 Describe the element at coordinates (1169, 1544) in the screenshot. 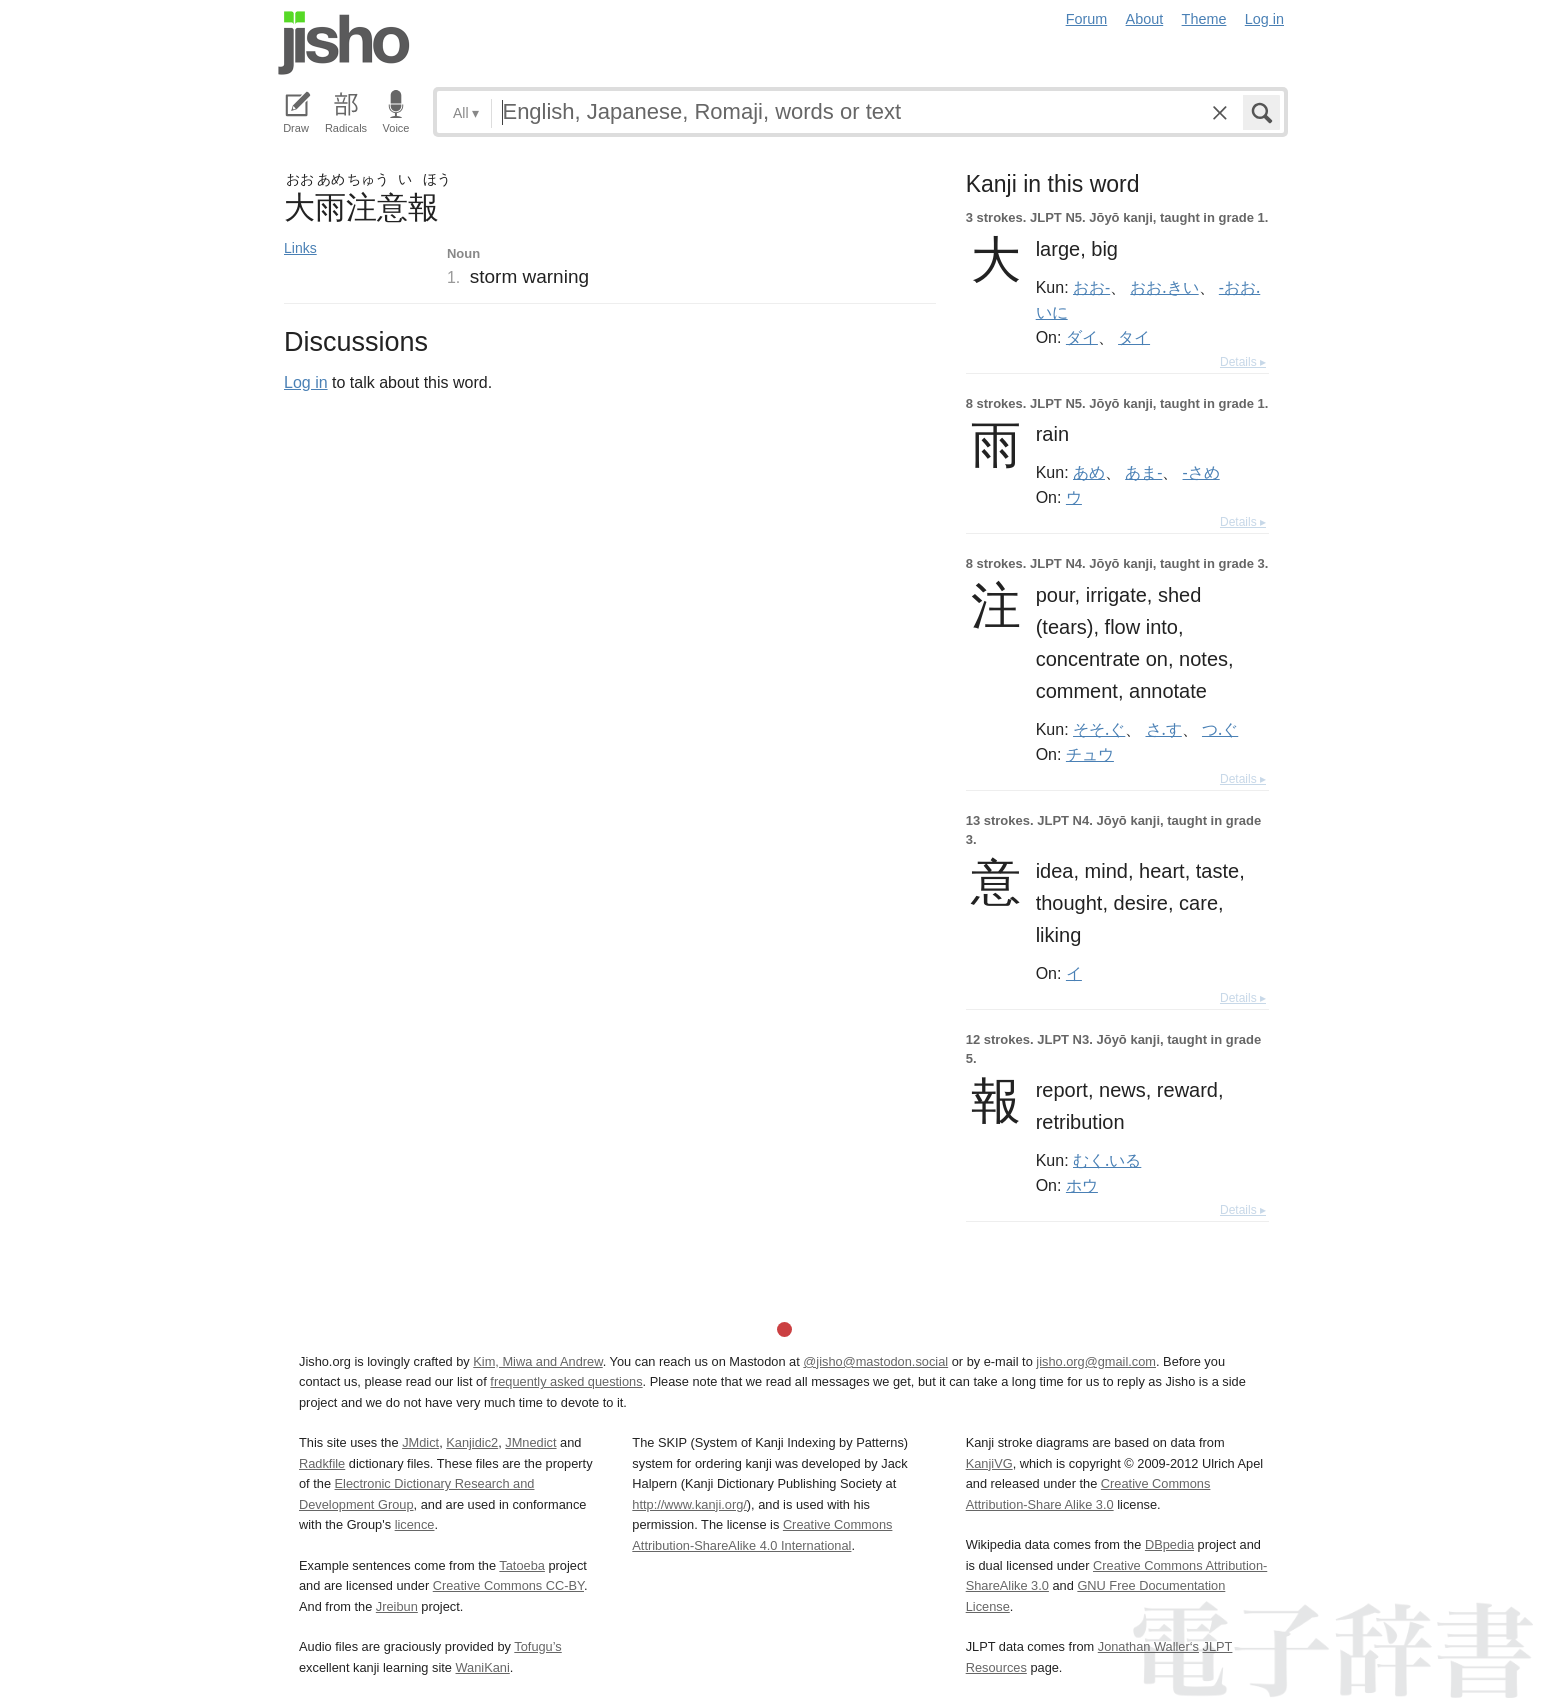

I see `DBpedia` at that location.